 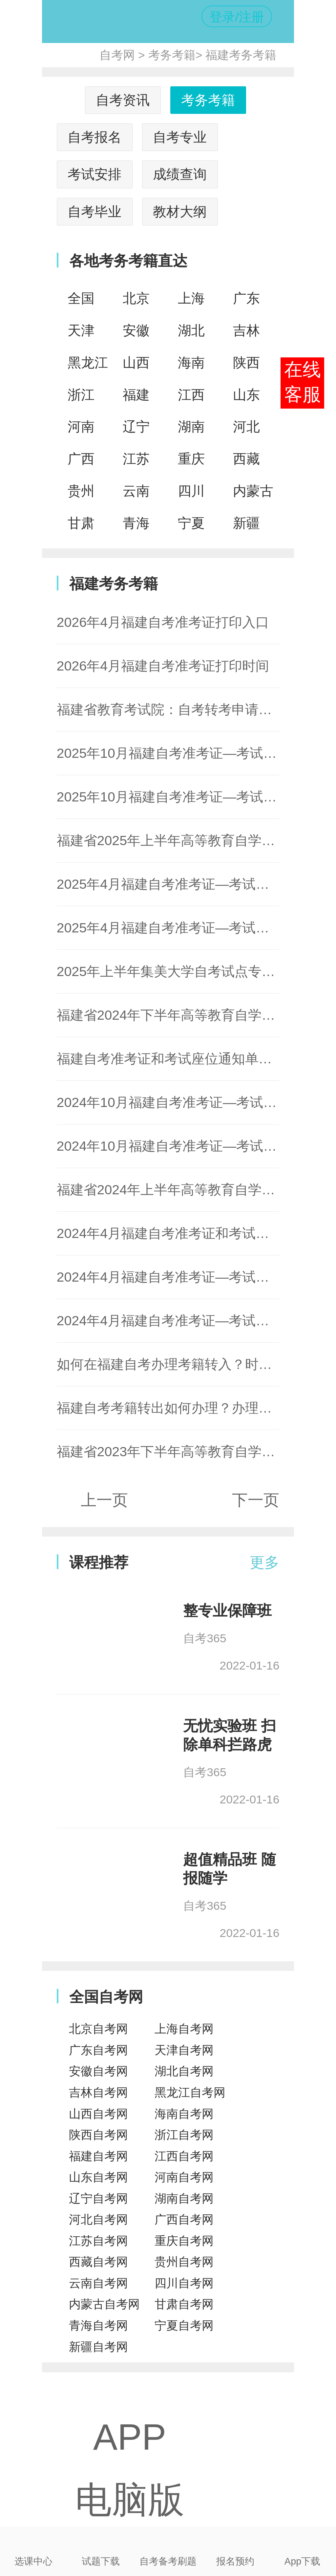 What do you see at coordinates (184, 2198) in the screenshot?
I see `湖南自考网` at bounding box center [184, 2198].